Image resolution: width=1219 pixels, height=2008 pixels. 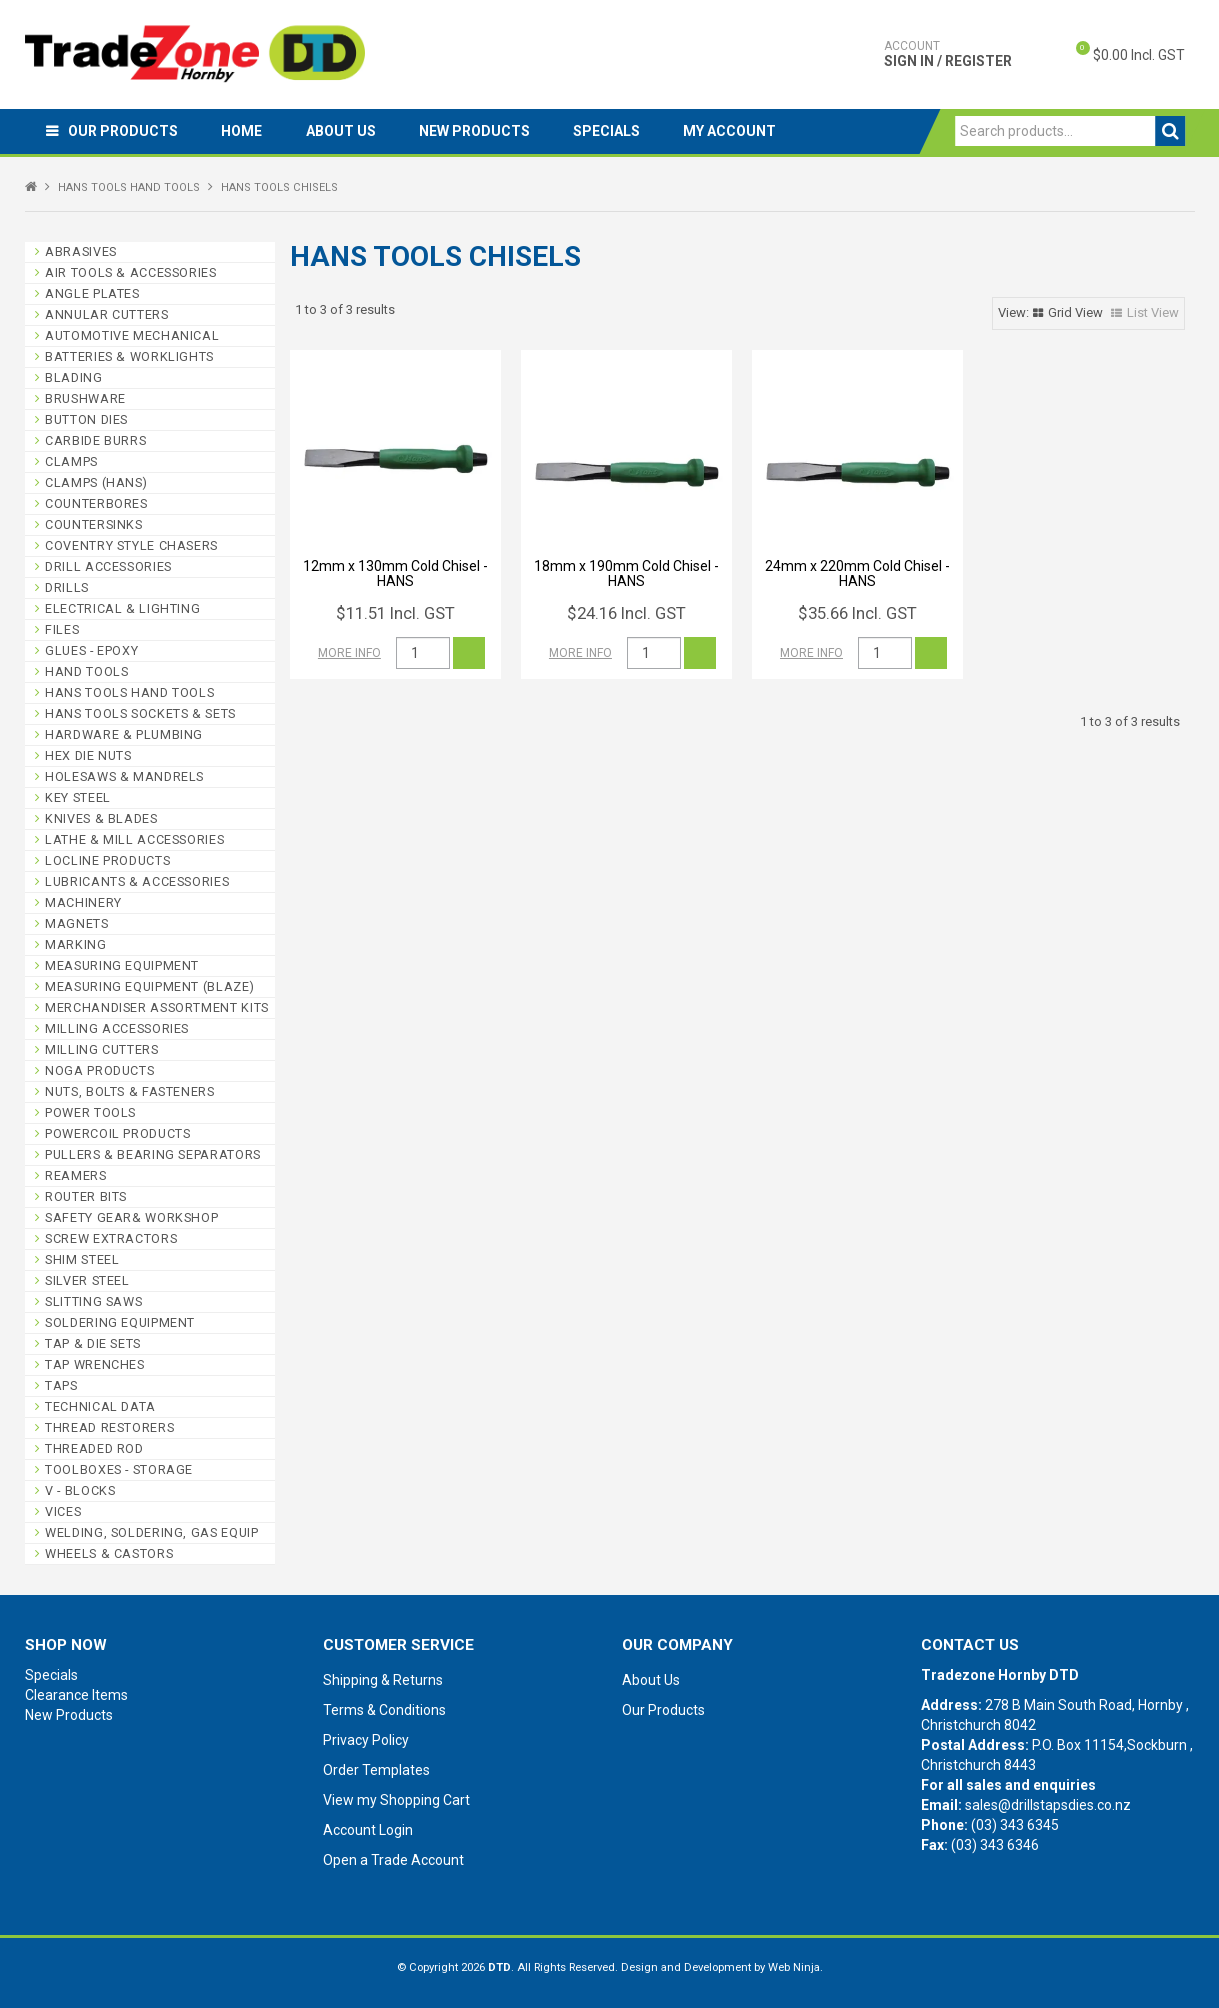 I want to click on Web Ninja., so click(x=795, y=1967).